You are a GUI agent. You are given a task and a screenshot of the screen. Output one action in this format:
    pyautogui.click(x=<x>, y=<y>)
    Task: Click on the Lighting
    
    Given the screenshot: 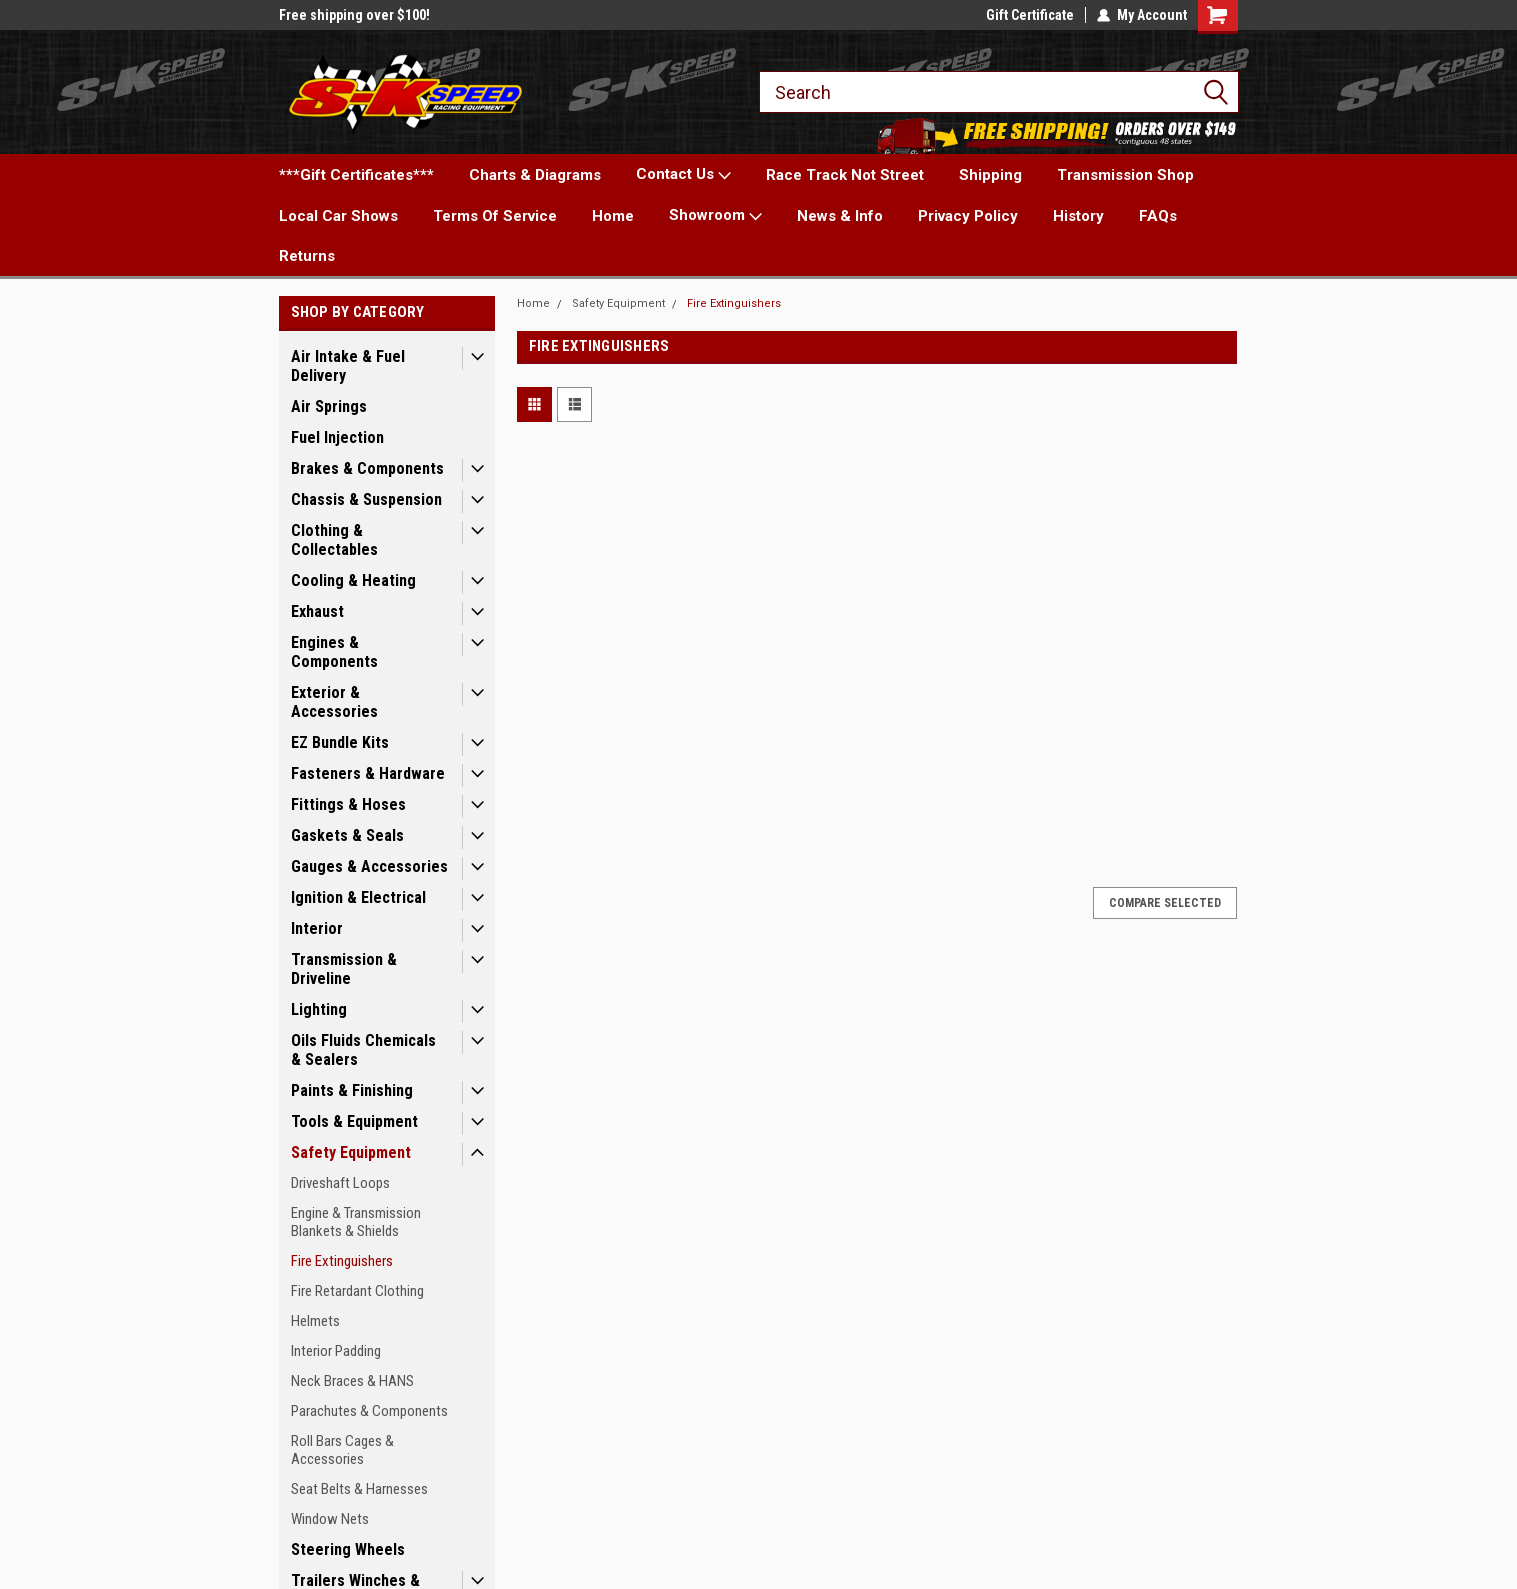 What is the action you would take?
    pyautogui.click(x=319, y=1009)
    